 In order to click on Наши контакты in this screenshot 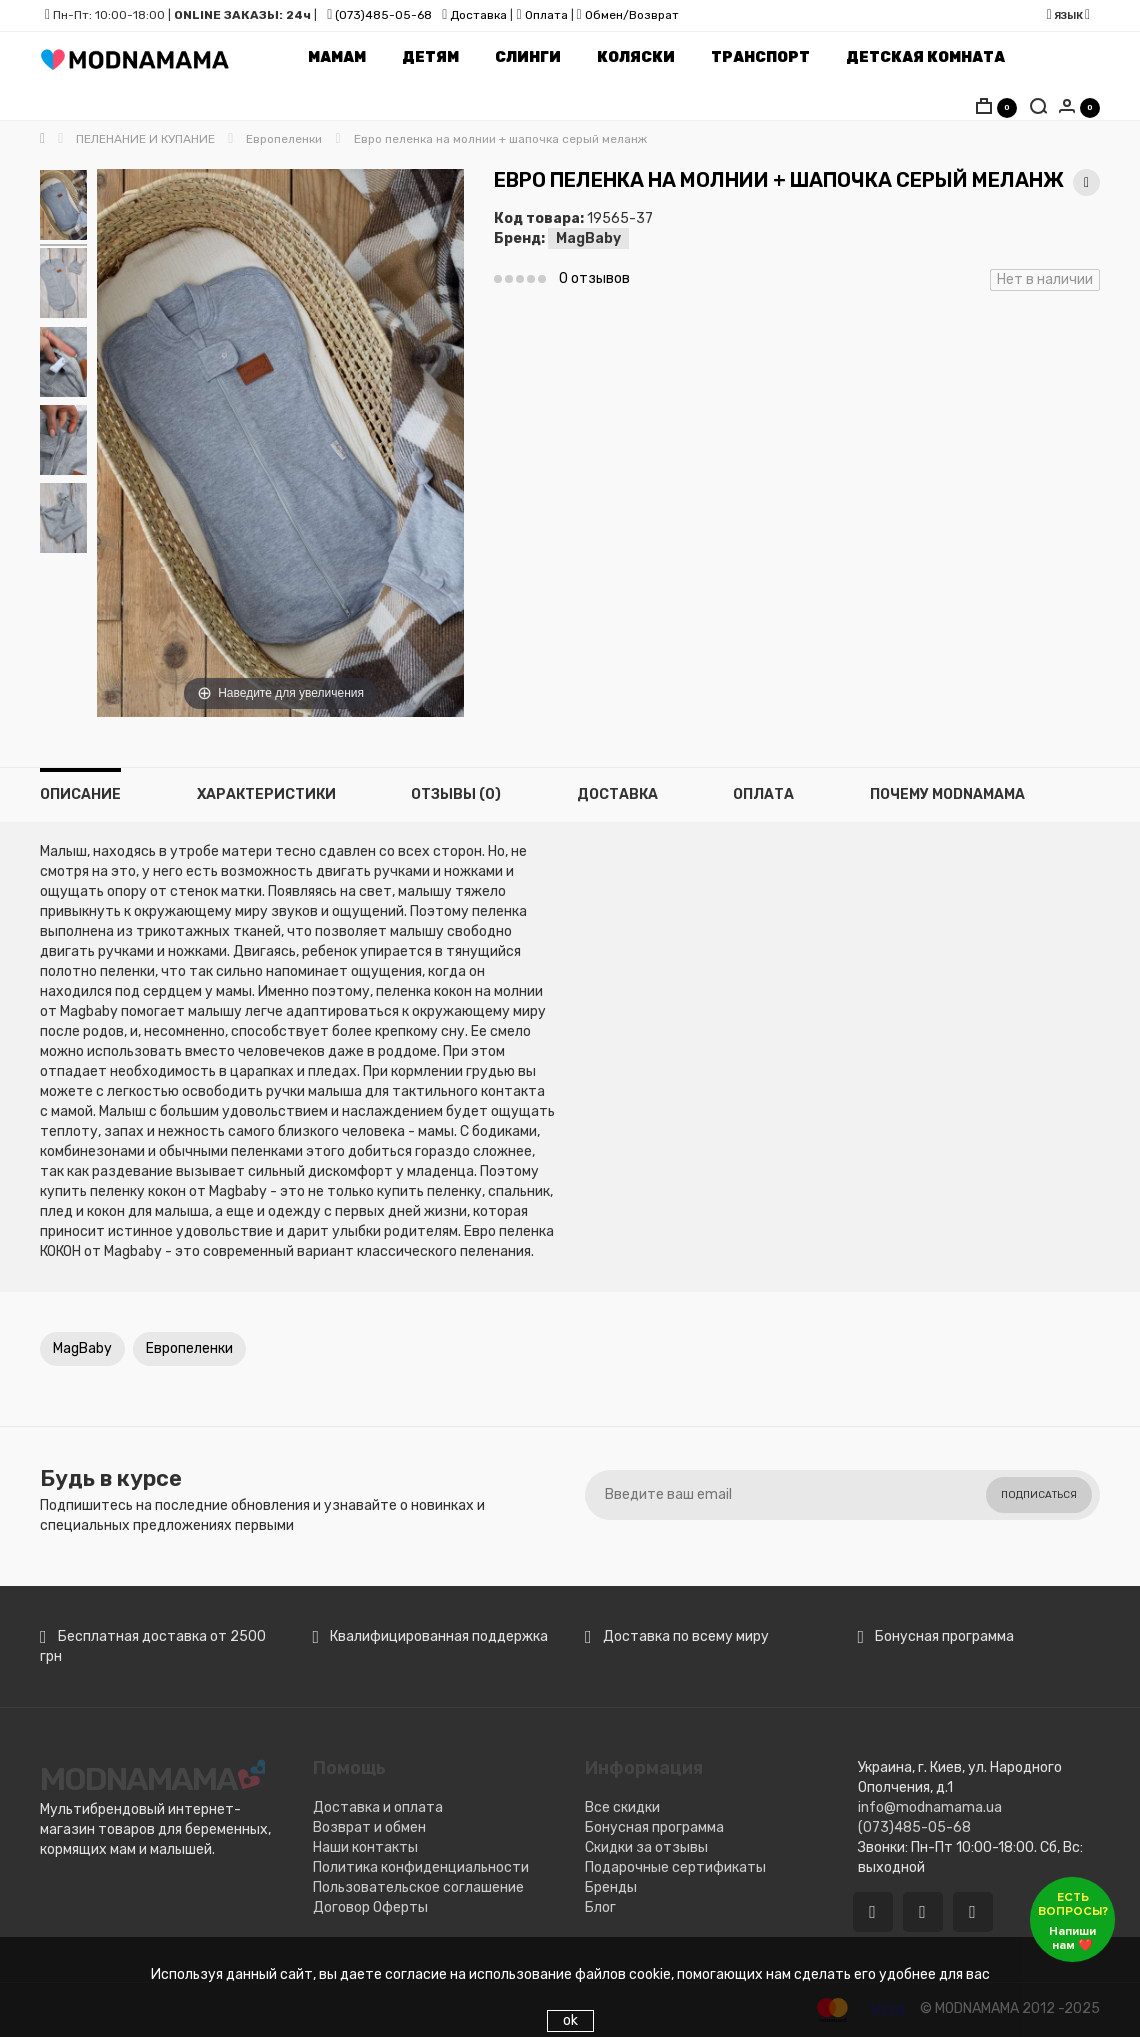, I will do `click(365, 1847)`.